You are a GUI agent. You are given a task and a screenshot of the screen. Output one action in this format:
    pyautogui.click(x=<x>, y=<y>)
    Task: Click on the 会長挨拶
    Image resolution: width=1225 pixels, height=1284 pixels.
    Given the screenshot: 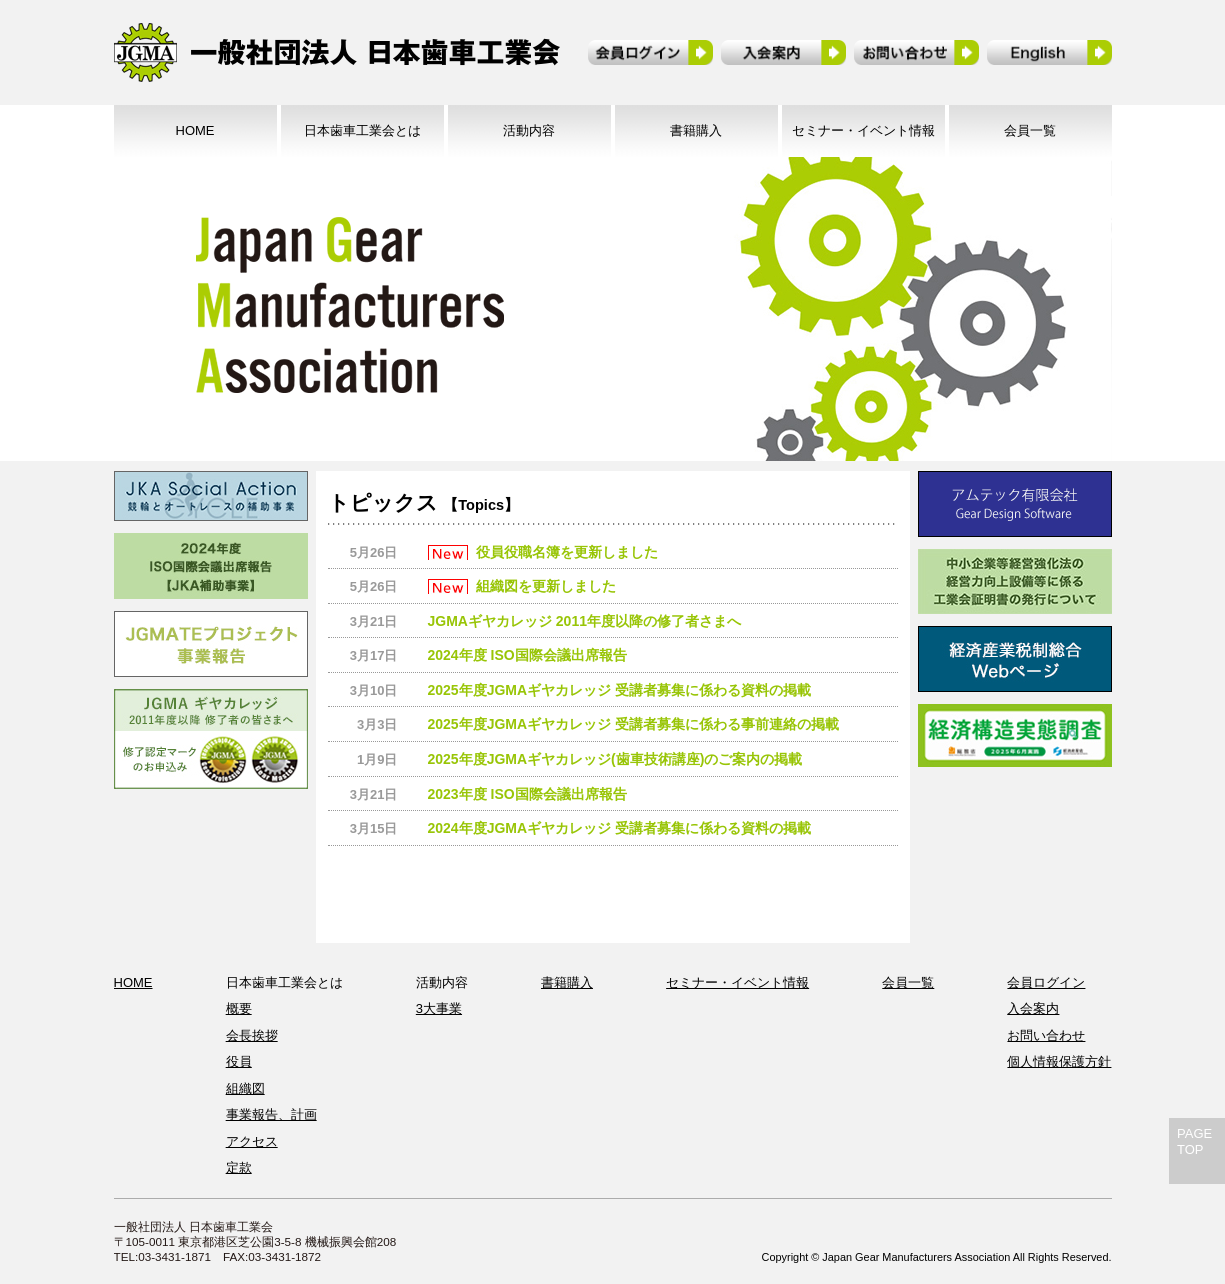 What is the action you would take?
    pyautogui.click(x=252, y=1035)
    